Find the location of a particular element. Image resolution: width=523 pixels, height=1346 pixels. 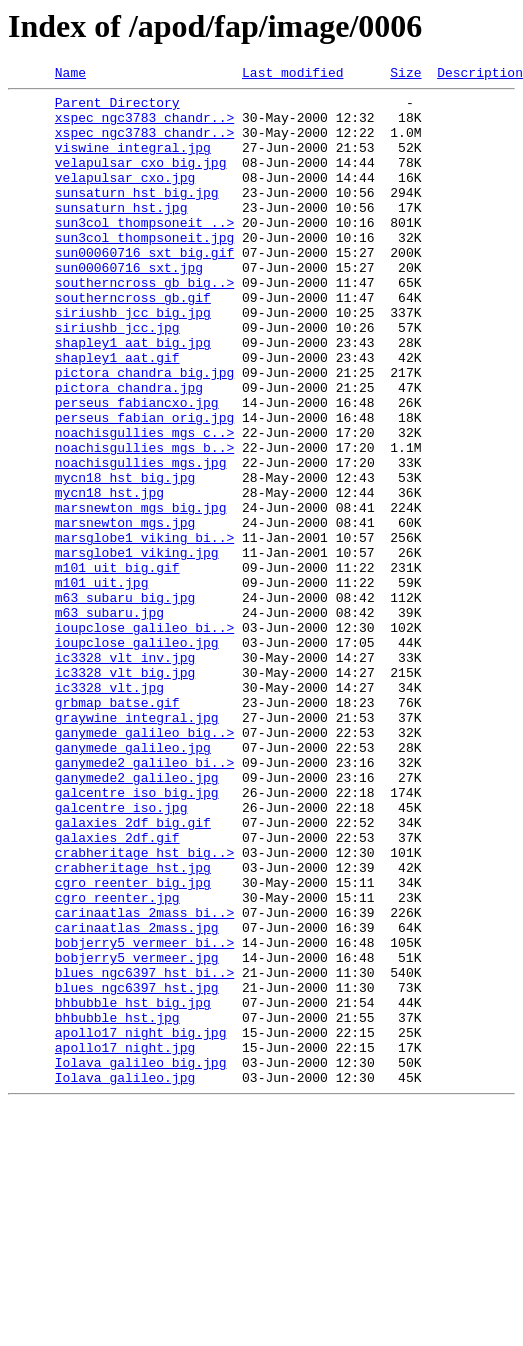

apollo17_night.jpg is located at coordinates (125, 1242).